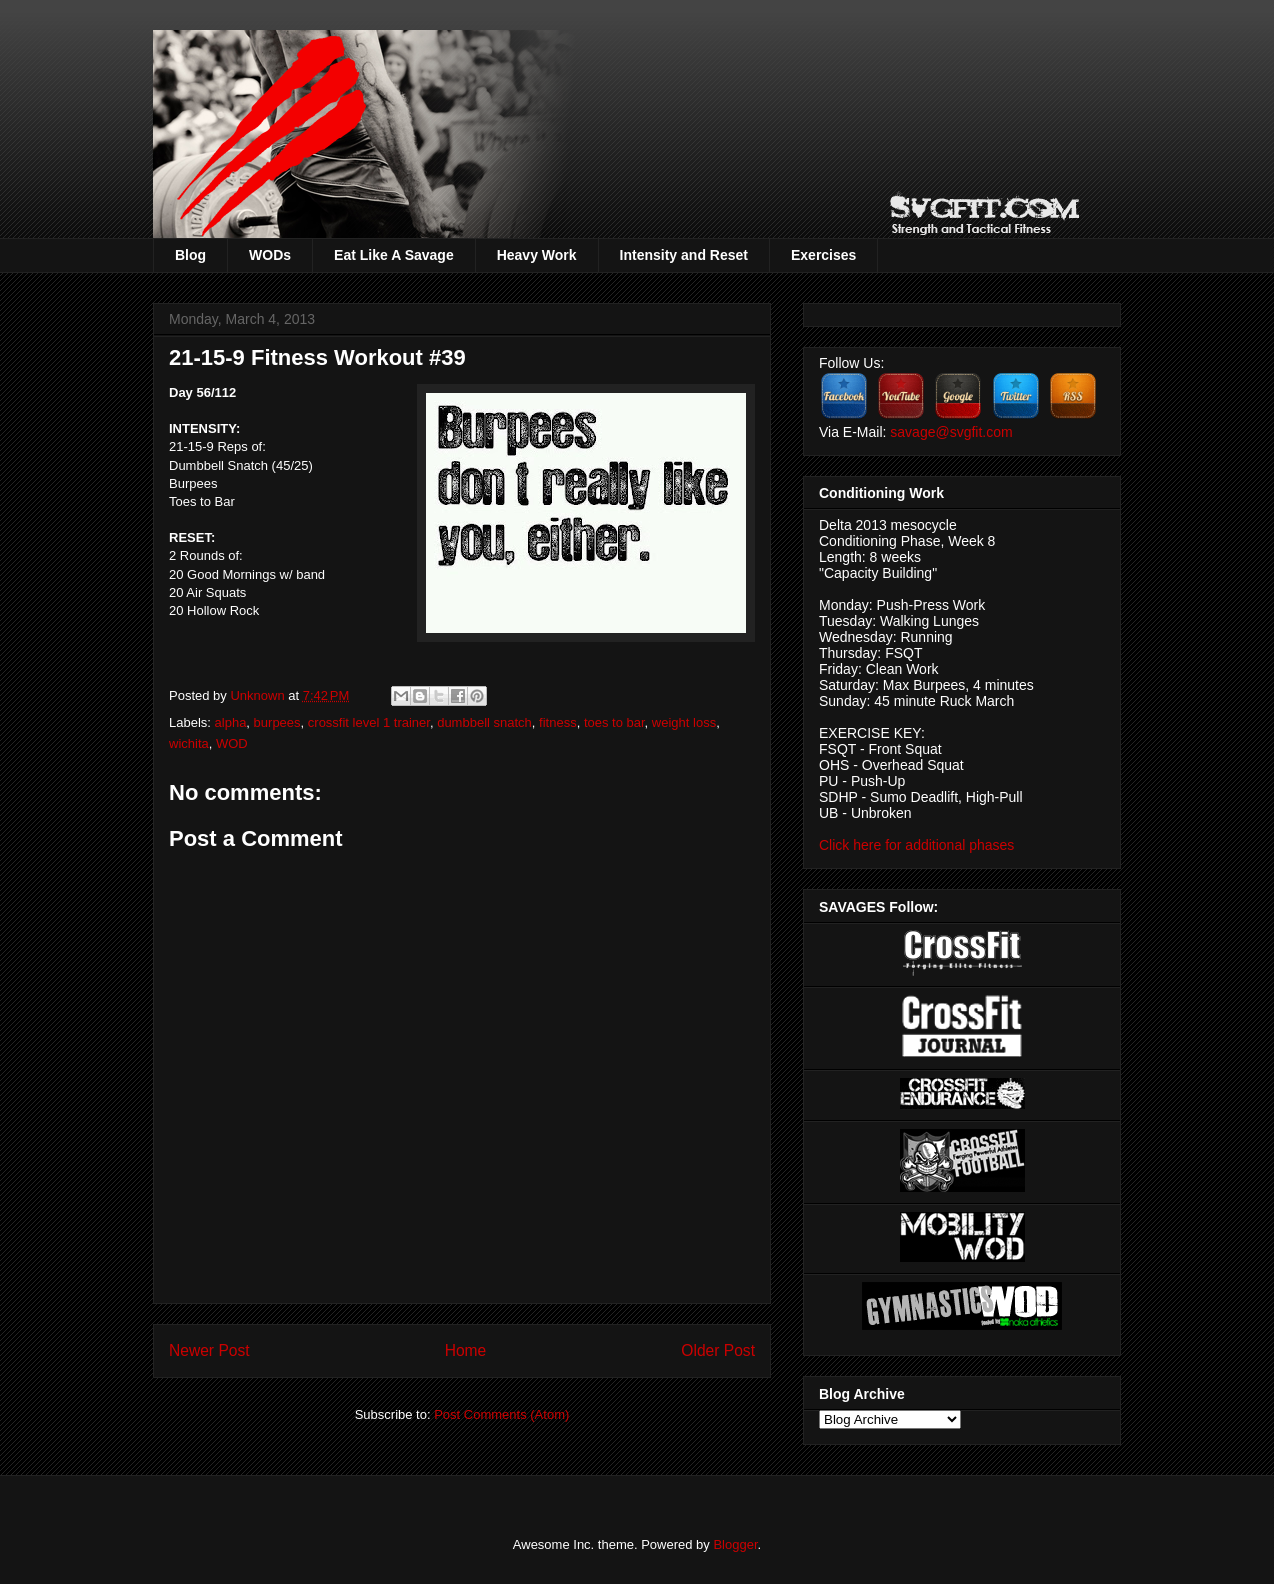  I want to click on Newer Post, so click(209, 1350).